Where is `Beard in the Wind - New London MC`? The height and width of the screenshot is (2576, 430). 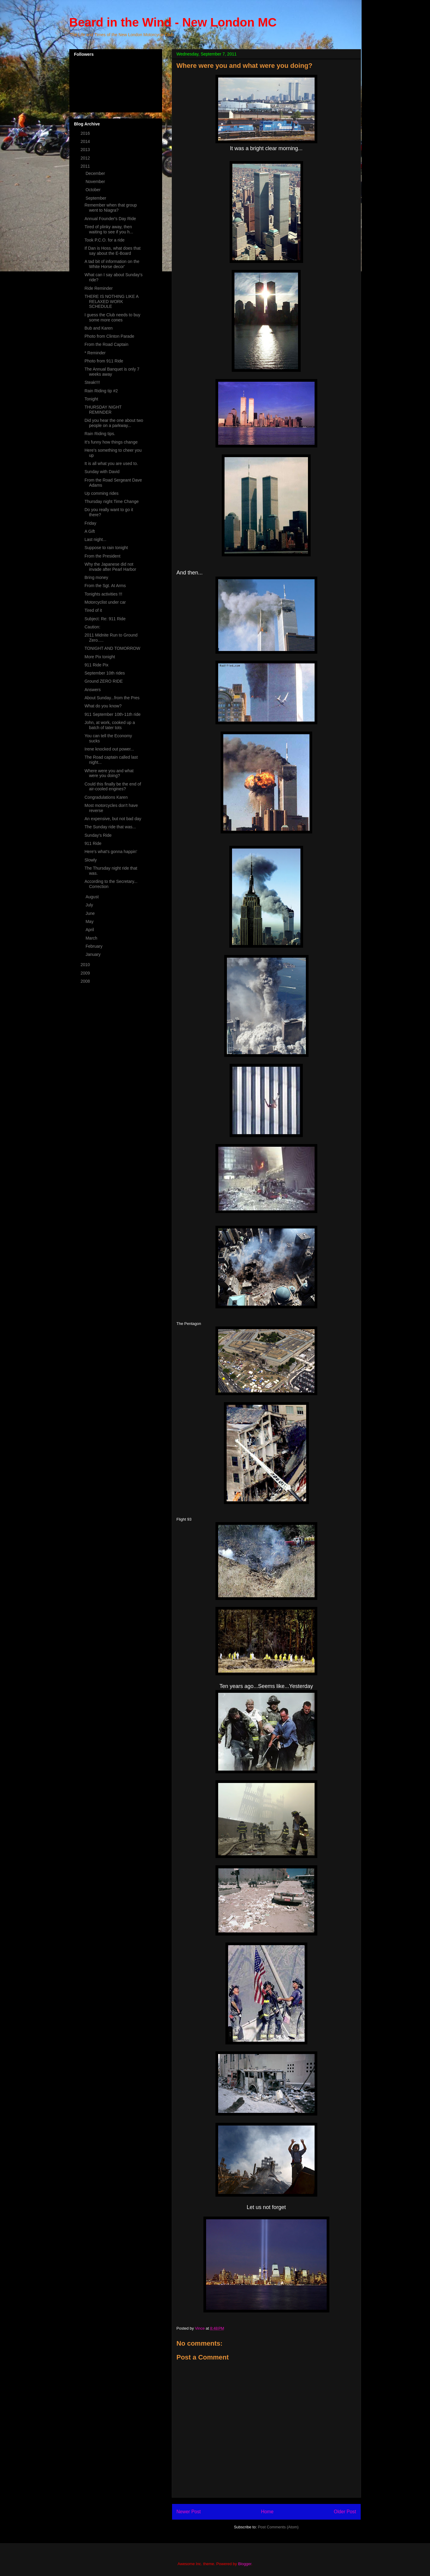 Beard in the Wind - New London MC is located at coordinates (173, 22).